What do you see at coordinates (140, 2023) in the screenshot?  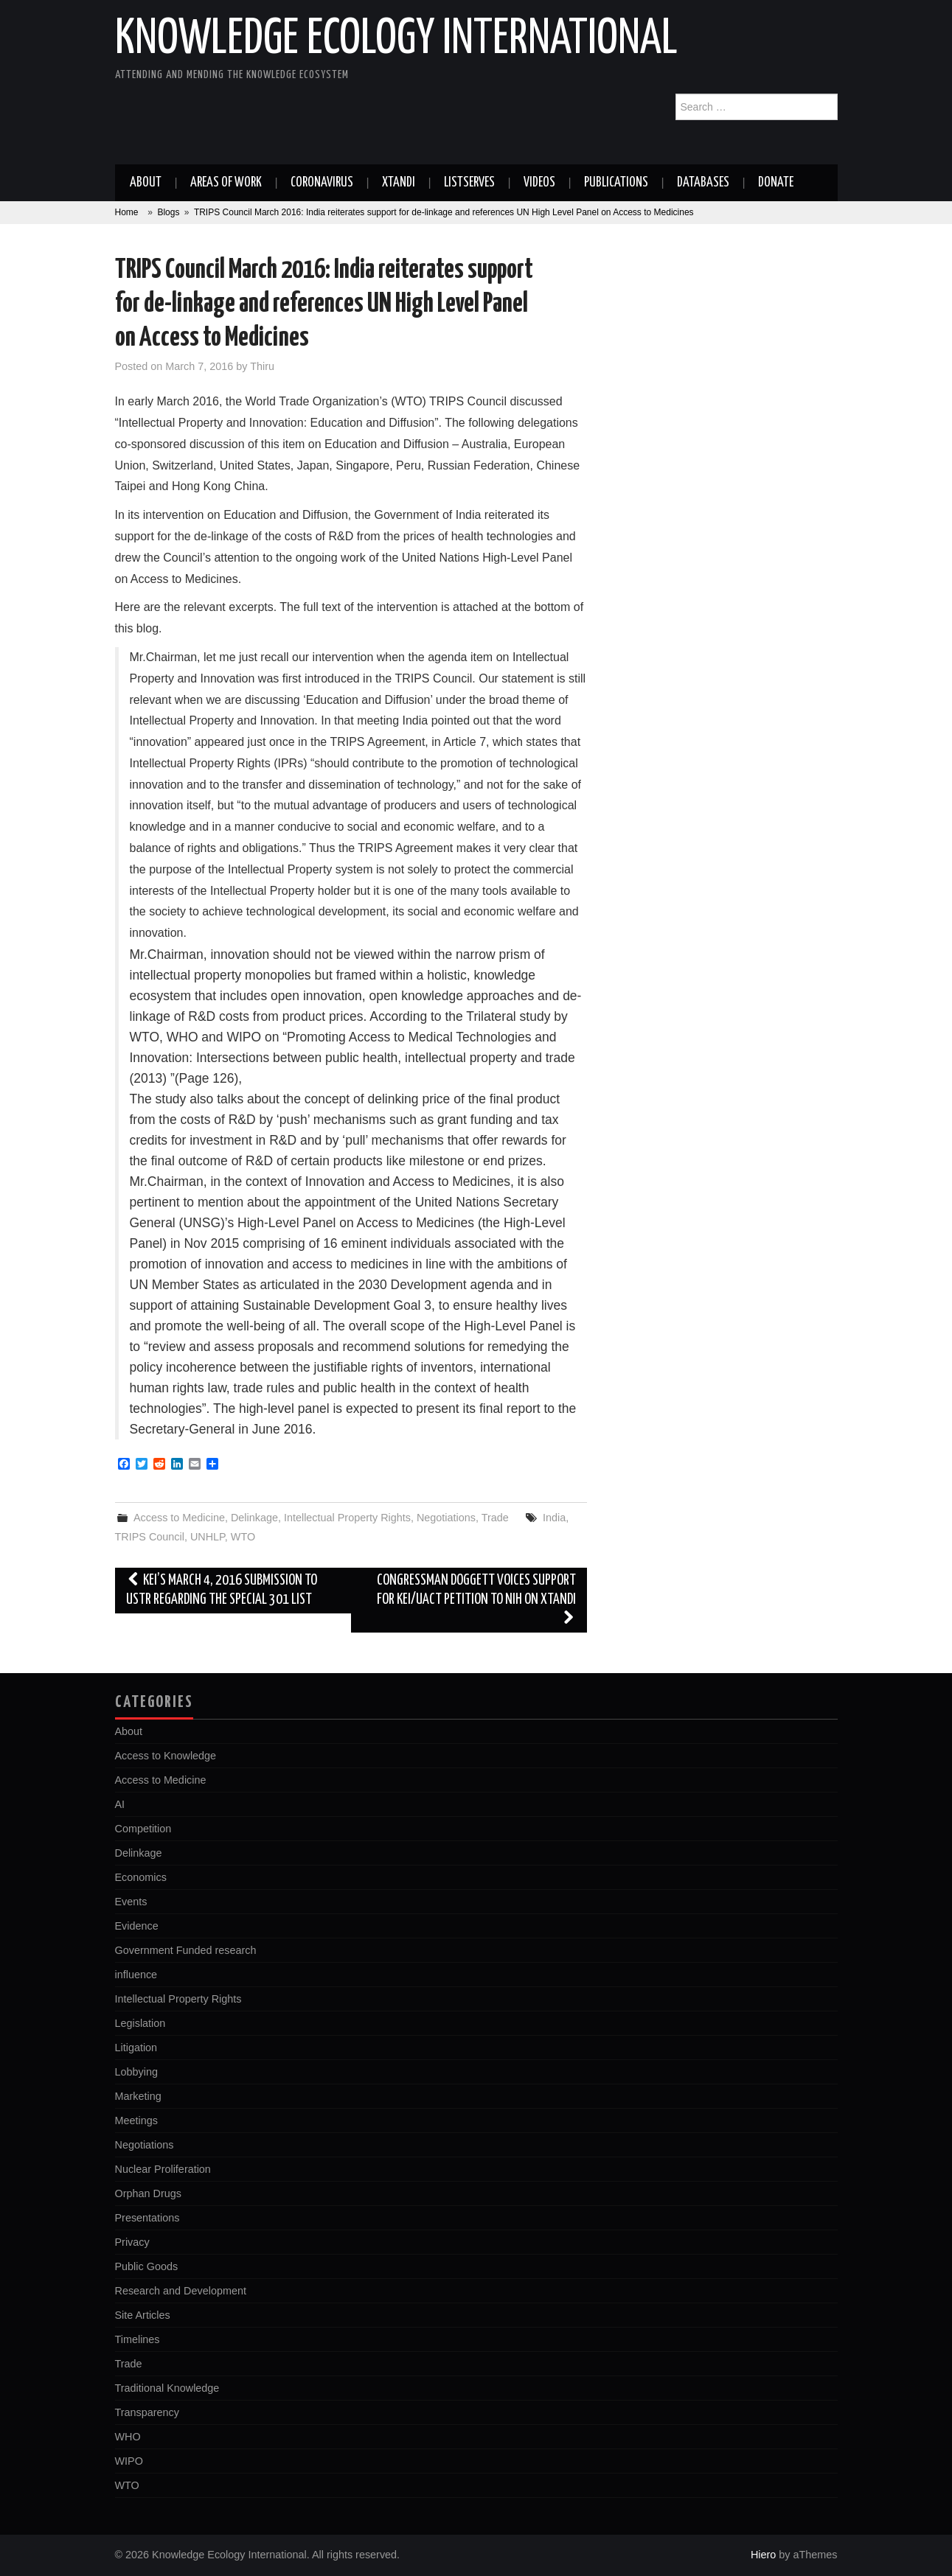 I see `Legislation` at bounding box center [140, 2023].